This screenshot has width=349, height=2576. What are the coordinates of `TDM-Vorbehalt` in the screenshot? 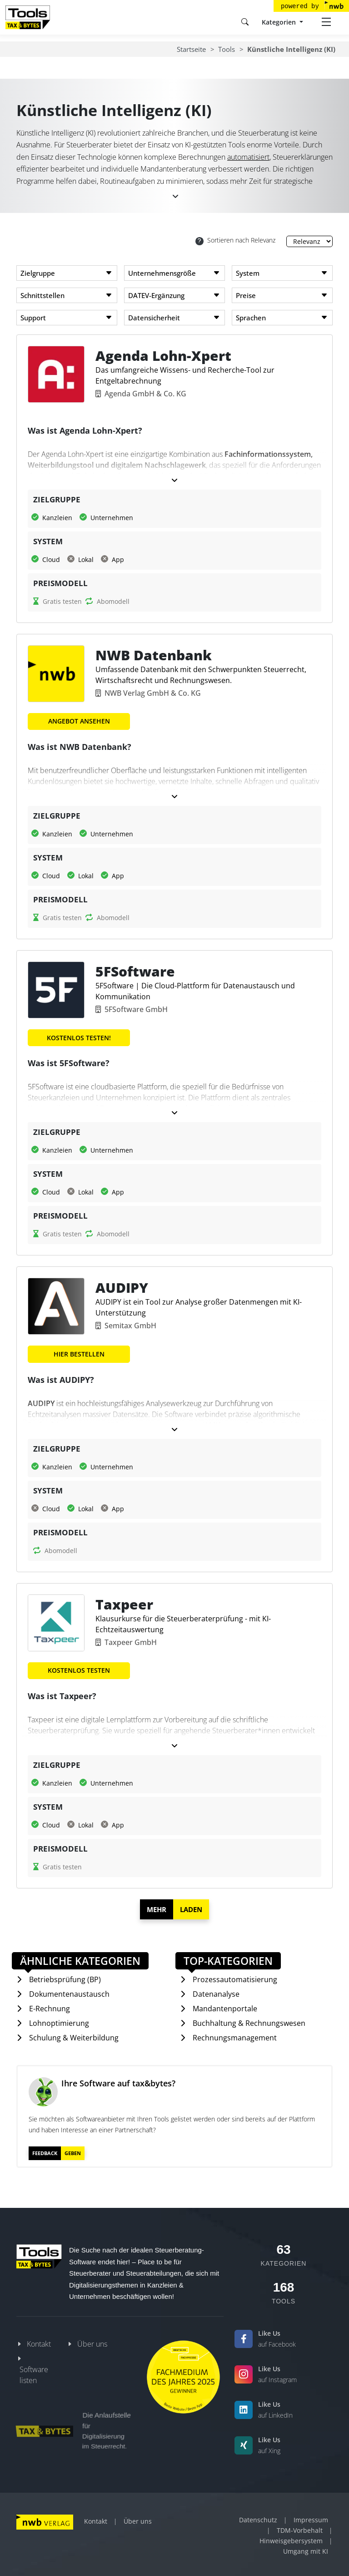 It's located at (300, 2530).